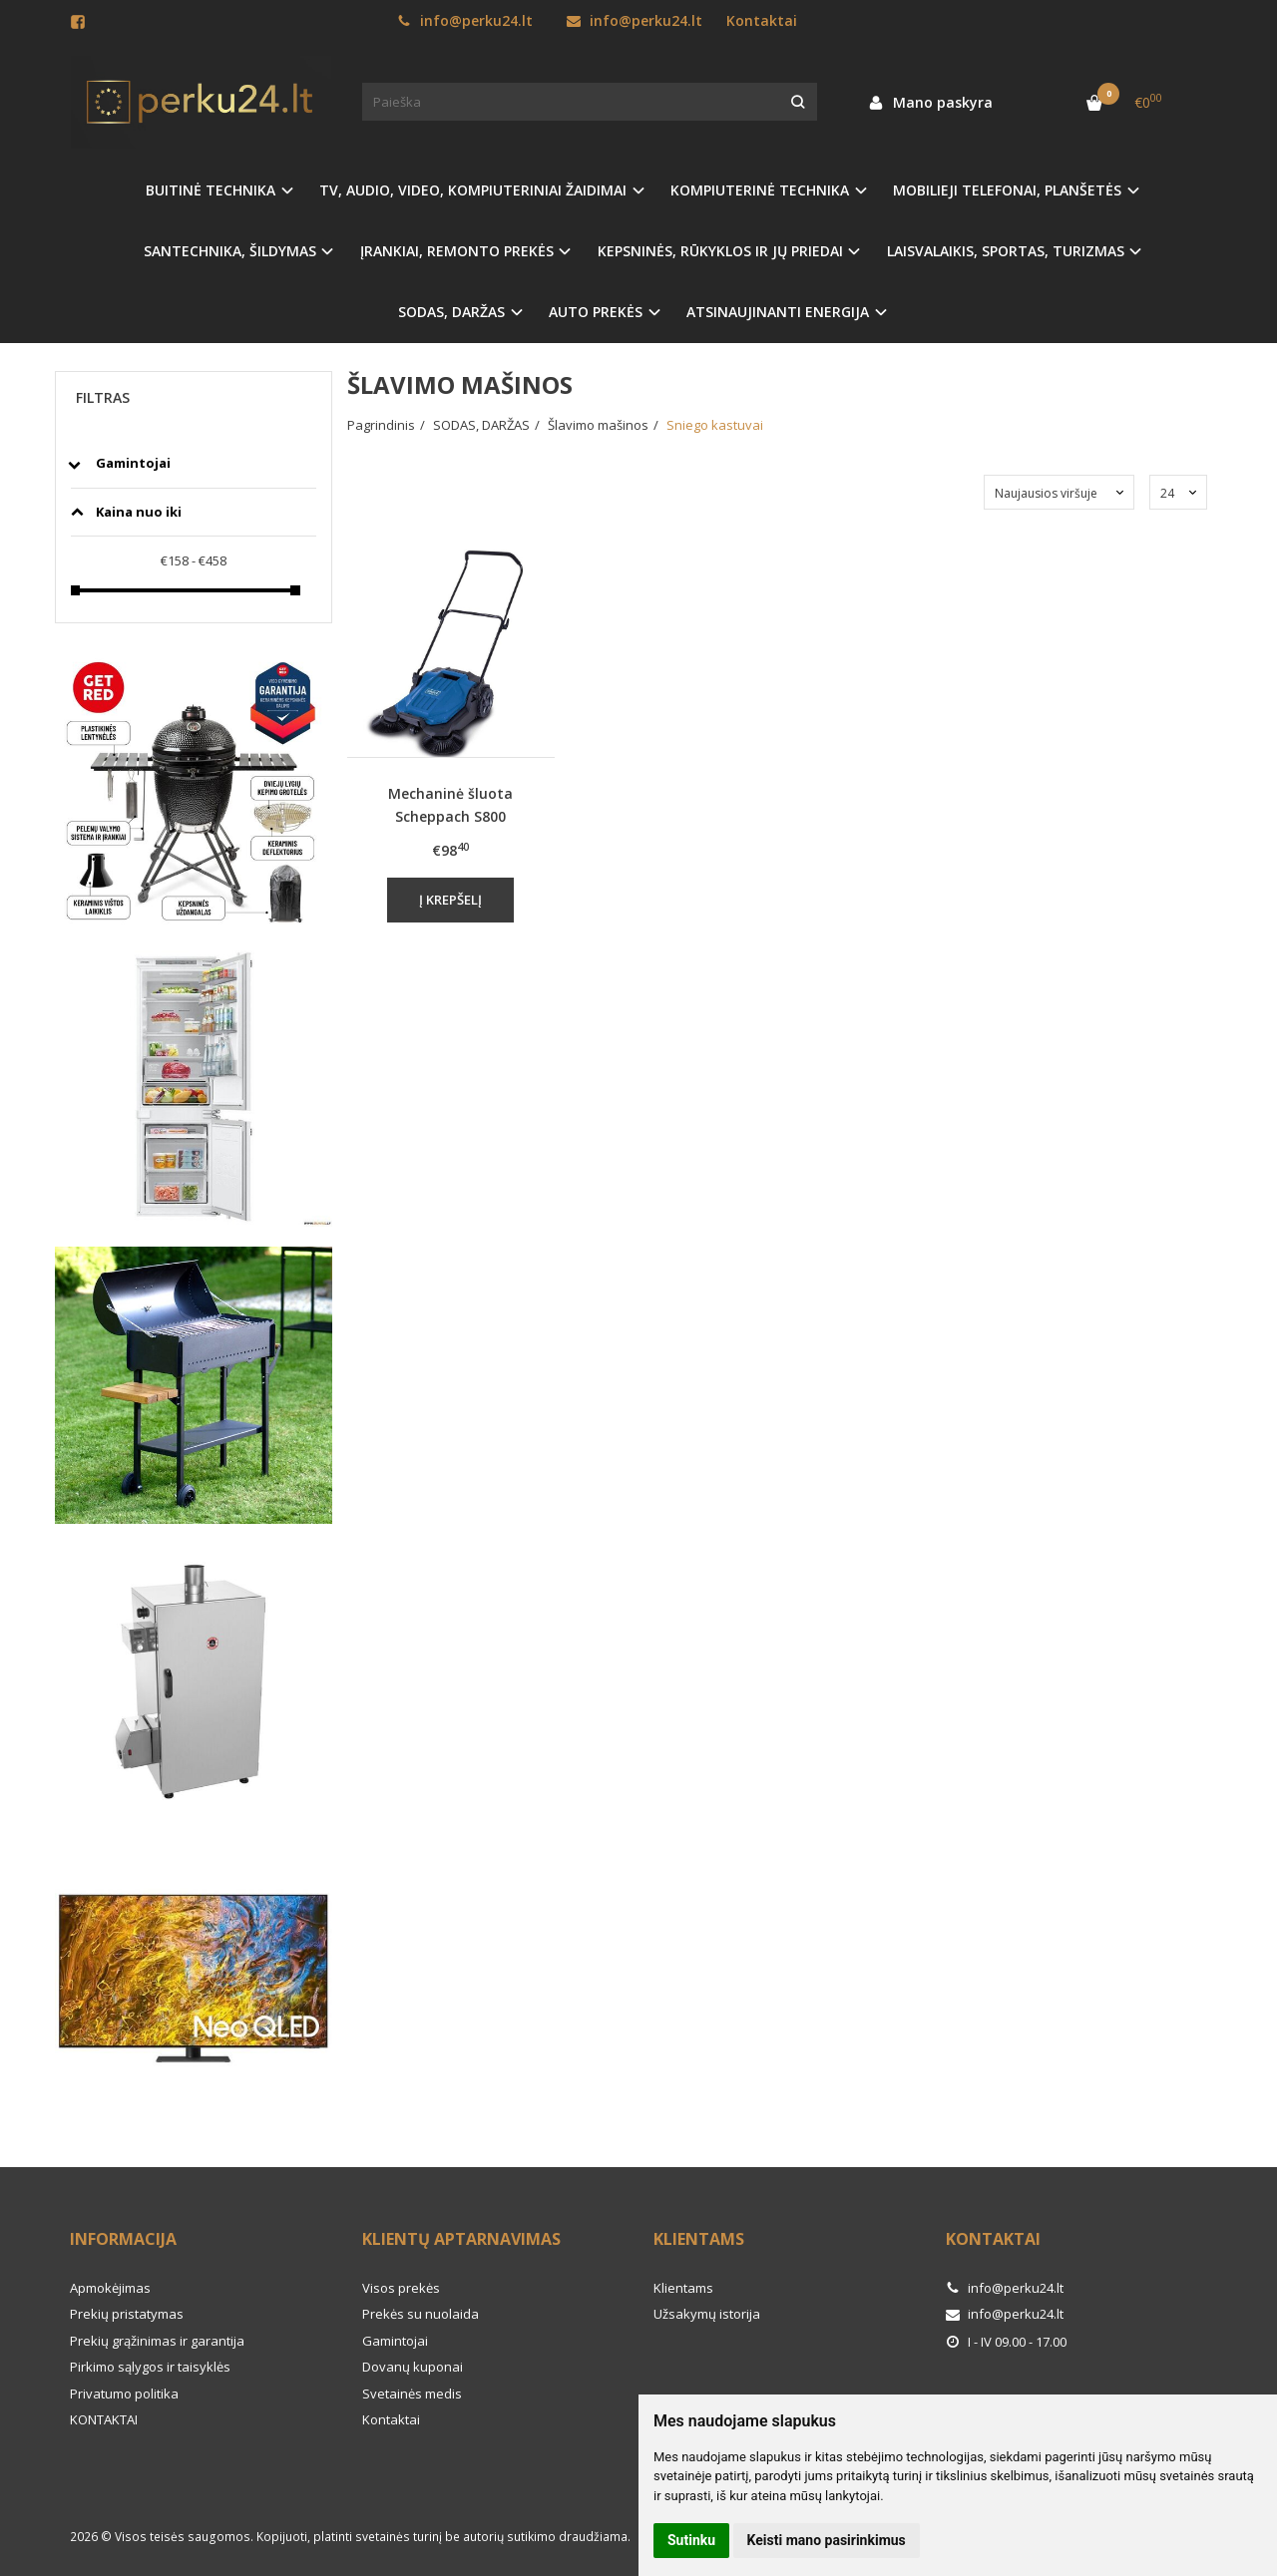 This screenshot has height=2576, width=1277. What do you see at coordinates (691, 2540) in the screenshot?
I see `Sutinku [button]` at bounding box center [691, 2540].